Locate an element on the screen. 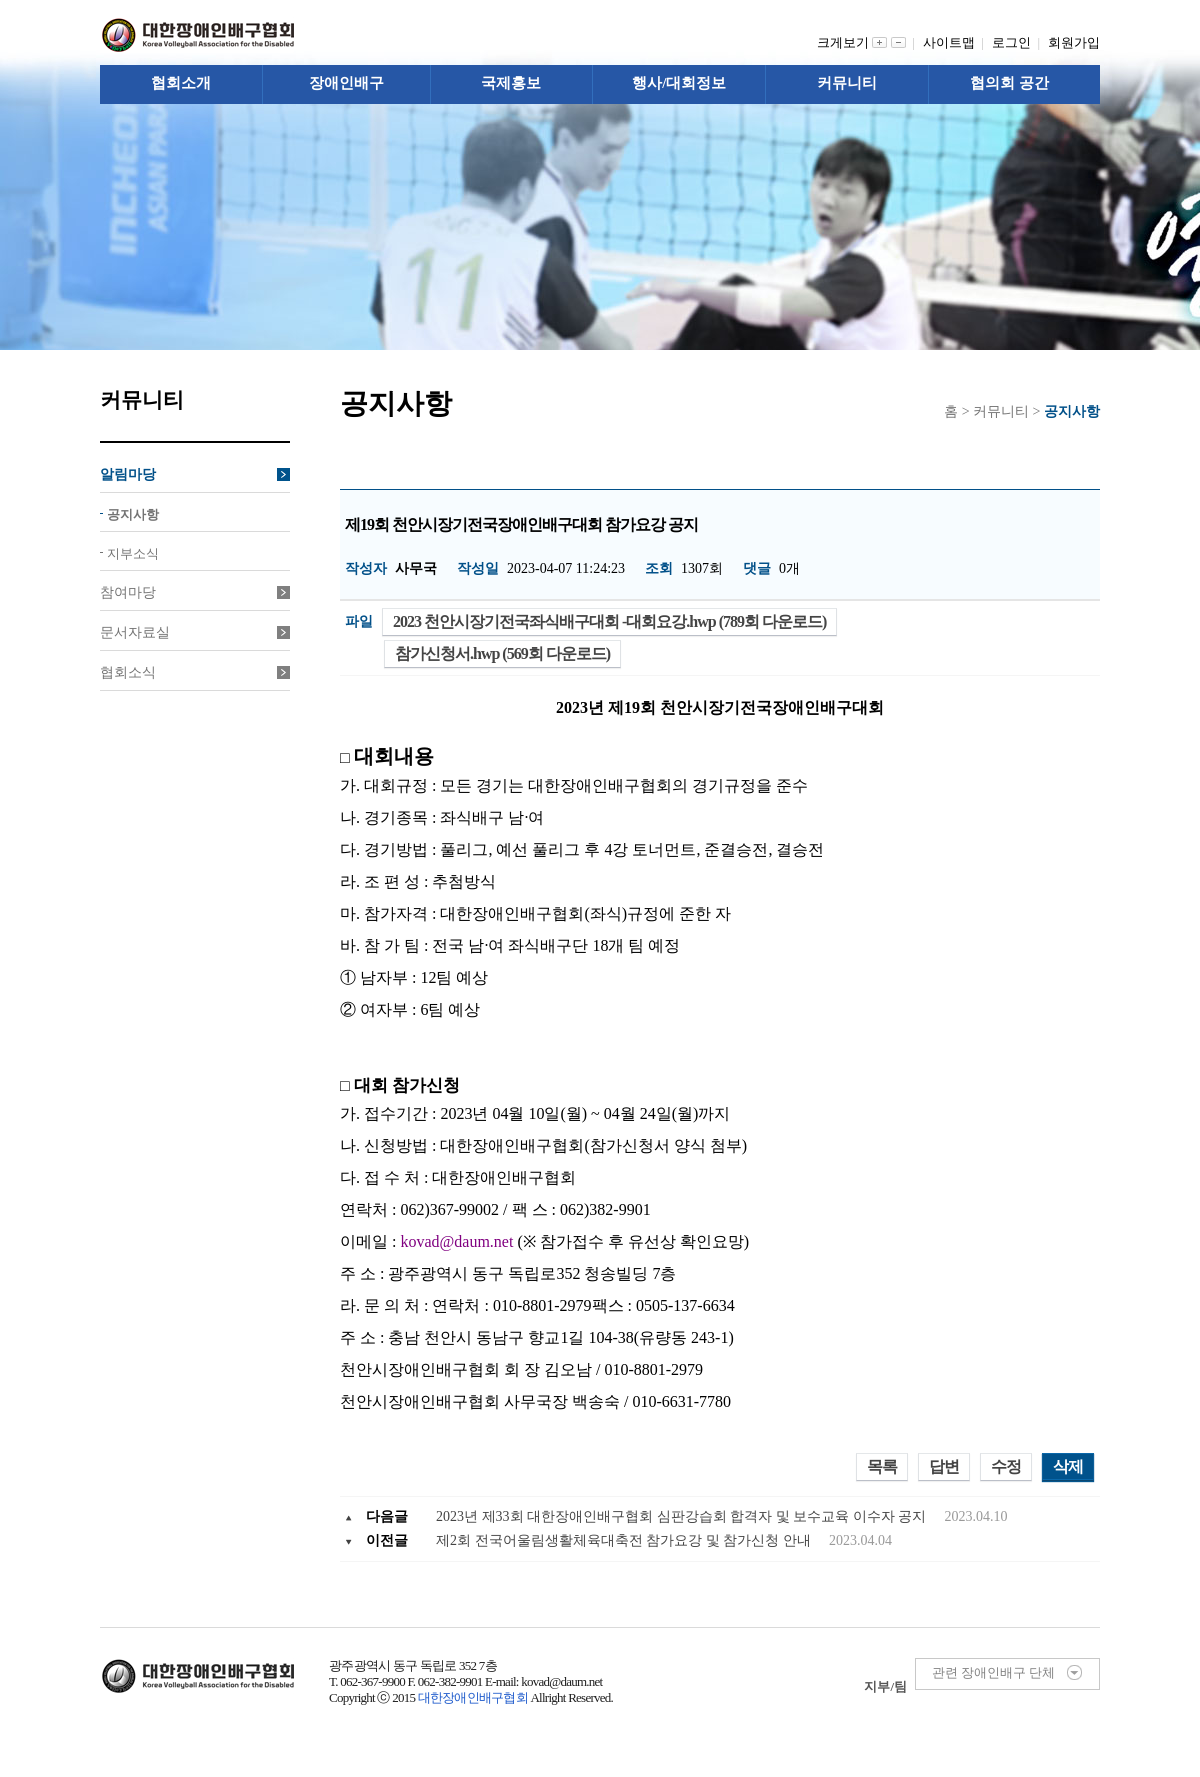 The height and width of the screenshot is (1777, 1200). 작성일 is located at coordinates (478, 568).